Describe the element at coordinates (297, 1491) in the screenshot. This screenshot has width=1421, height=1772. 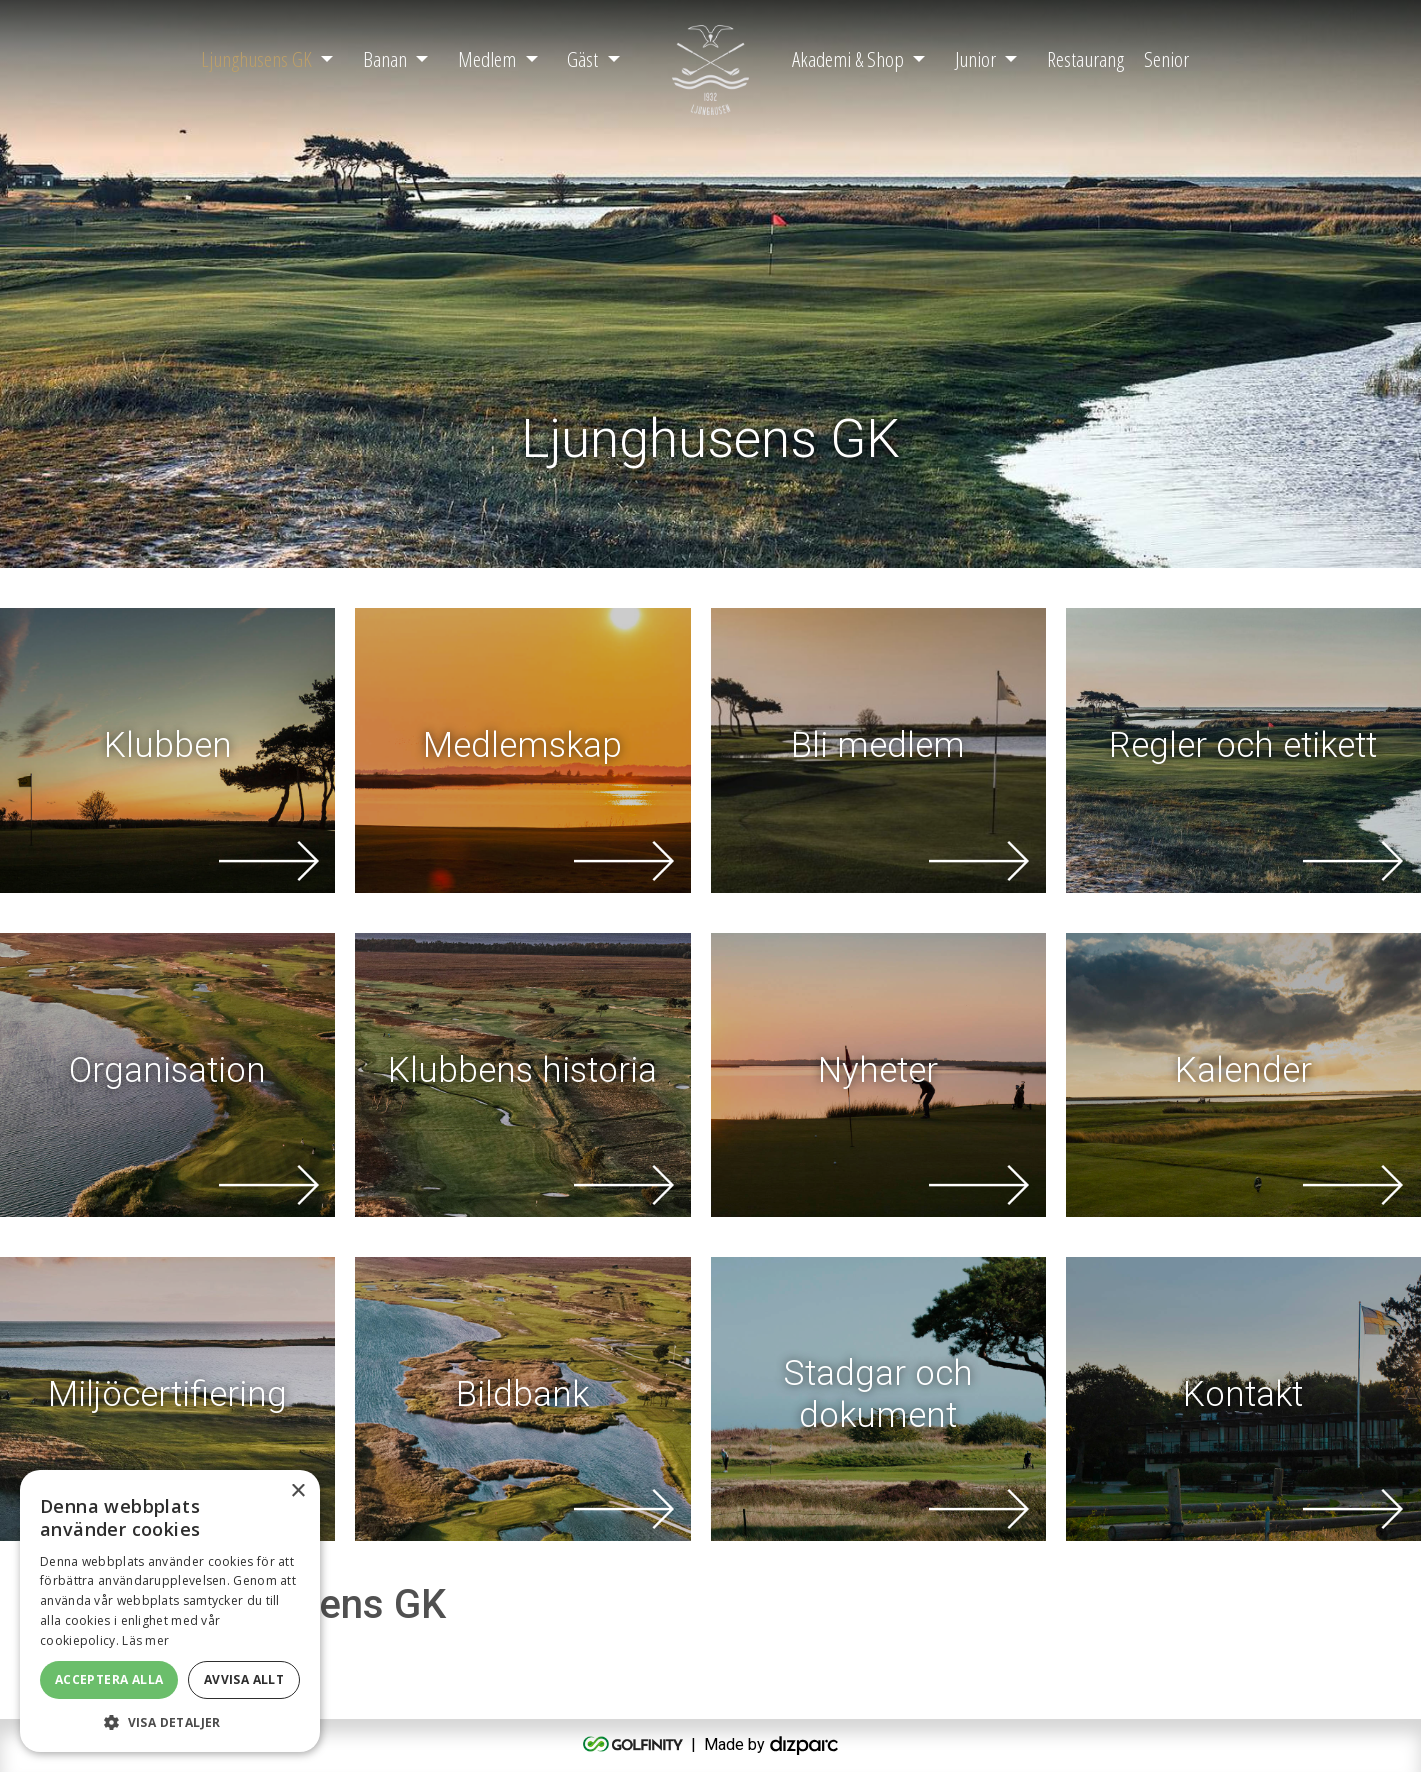
I see `× [button]` at that location.